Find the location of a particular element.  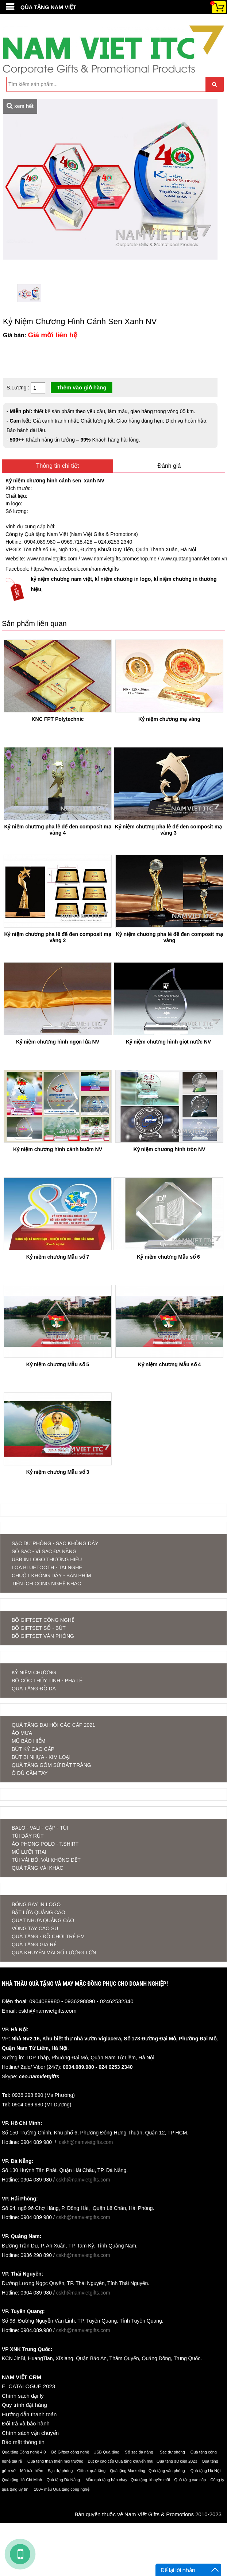

Kỷ niệm chương pha lê đế đen composit mạ vàng 3 is located at coordinates (168, 830).